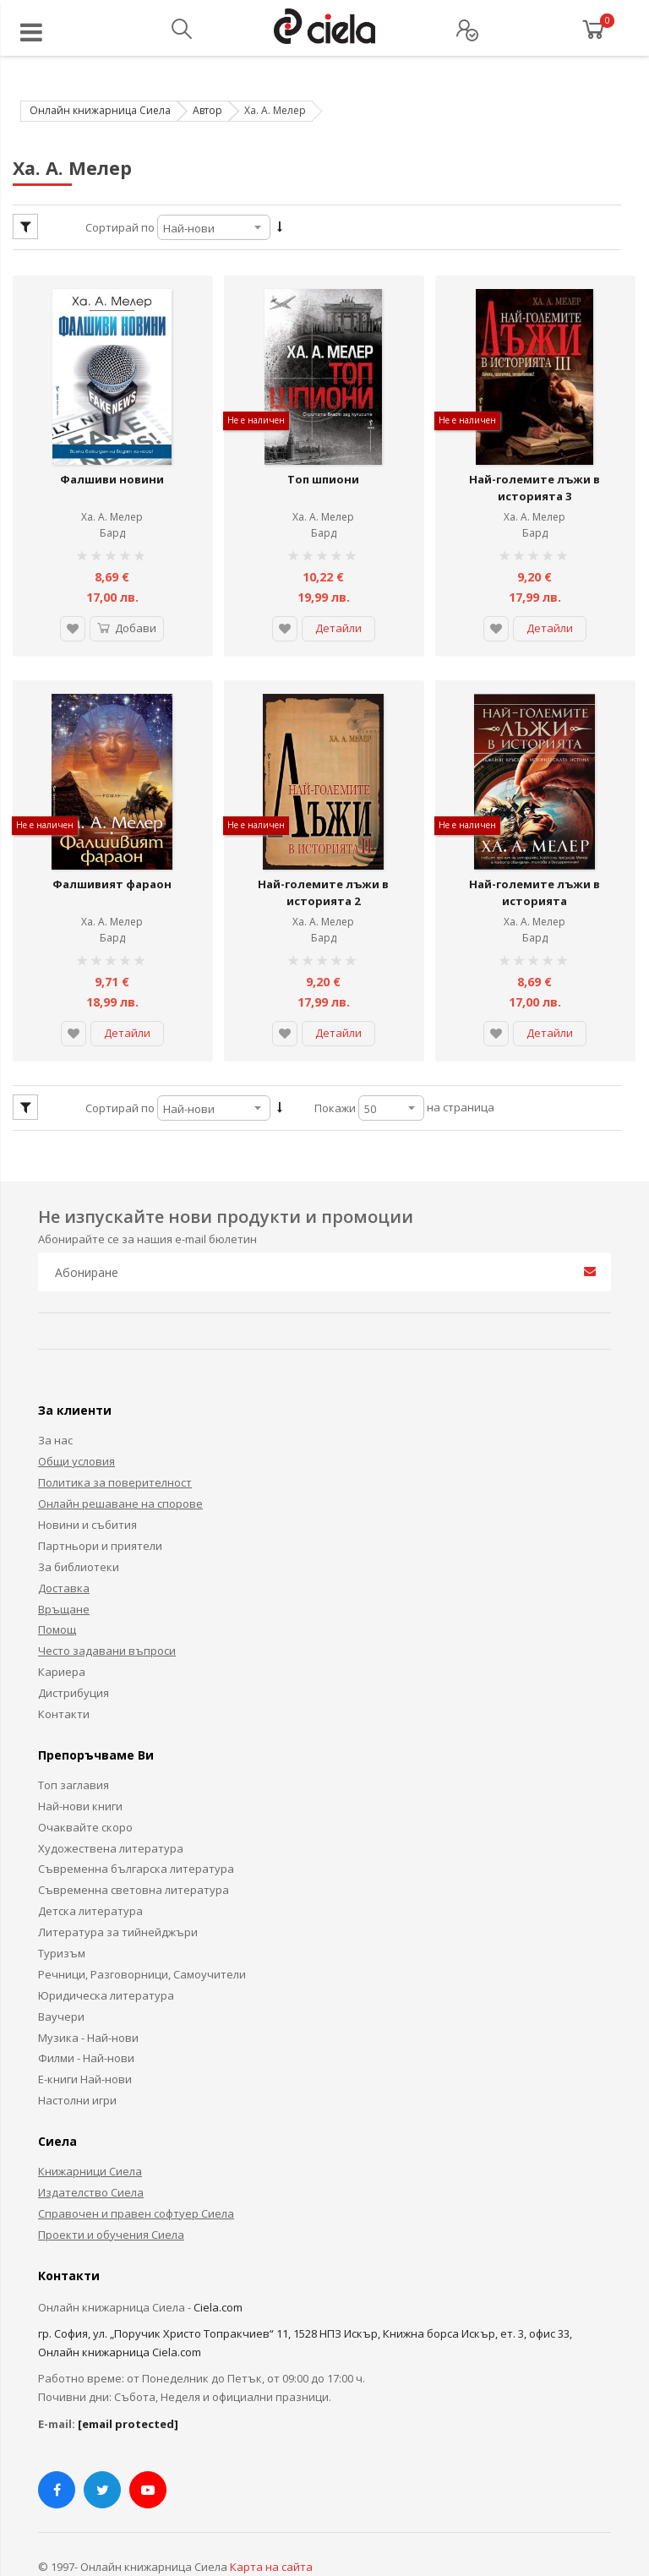 The height and width of the screenshot is (2576, 649). I want to click on Съвременна българска литература, so click(136, 1826).